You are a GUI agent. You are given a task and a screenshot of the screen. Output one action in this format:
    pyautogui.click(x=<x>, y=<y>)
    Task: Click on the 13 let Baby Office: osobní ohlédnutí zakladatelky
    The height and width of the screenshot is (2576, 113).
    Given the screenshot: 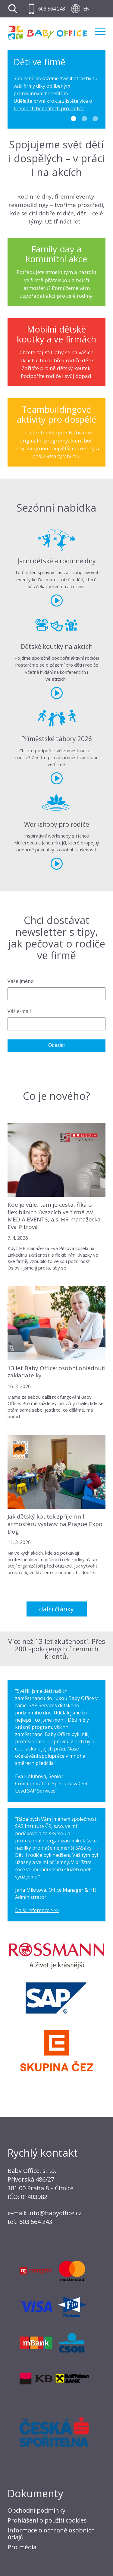 What is the action you would take?
    pyautogui.click(x=56, y=1371)
    